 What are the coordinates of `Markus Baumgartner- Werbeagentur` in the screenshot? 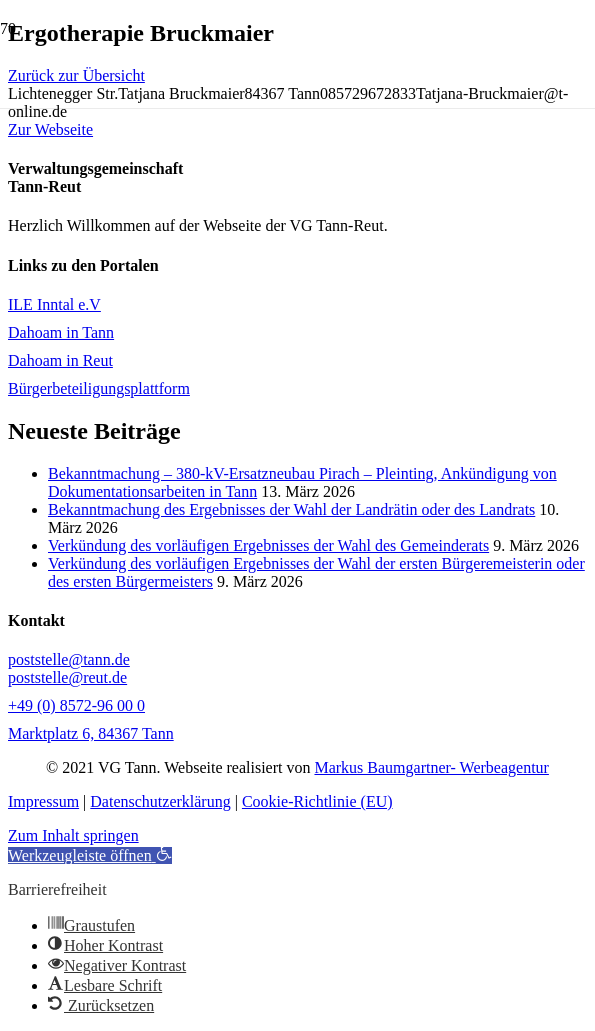 It's located at (431, 767).